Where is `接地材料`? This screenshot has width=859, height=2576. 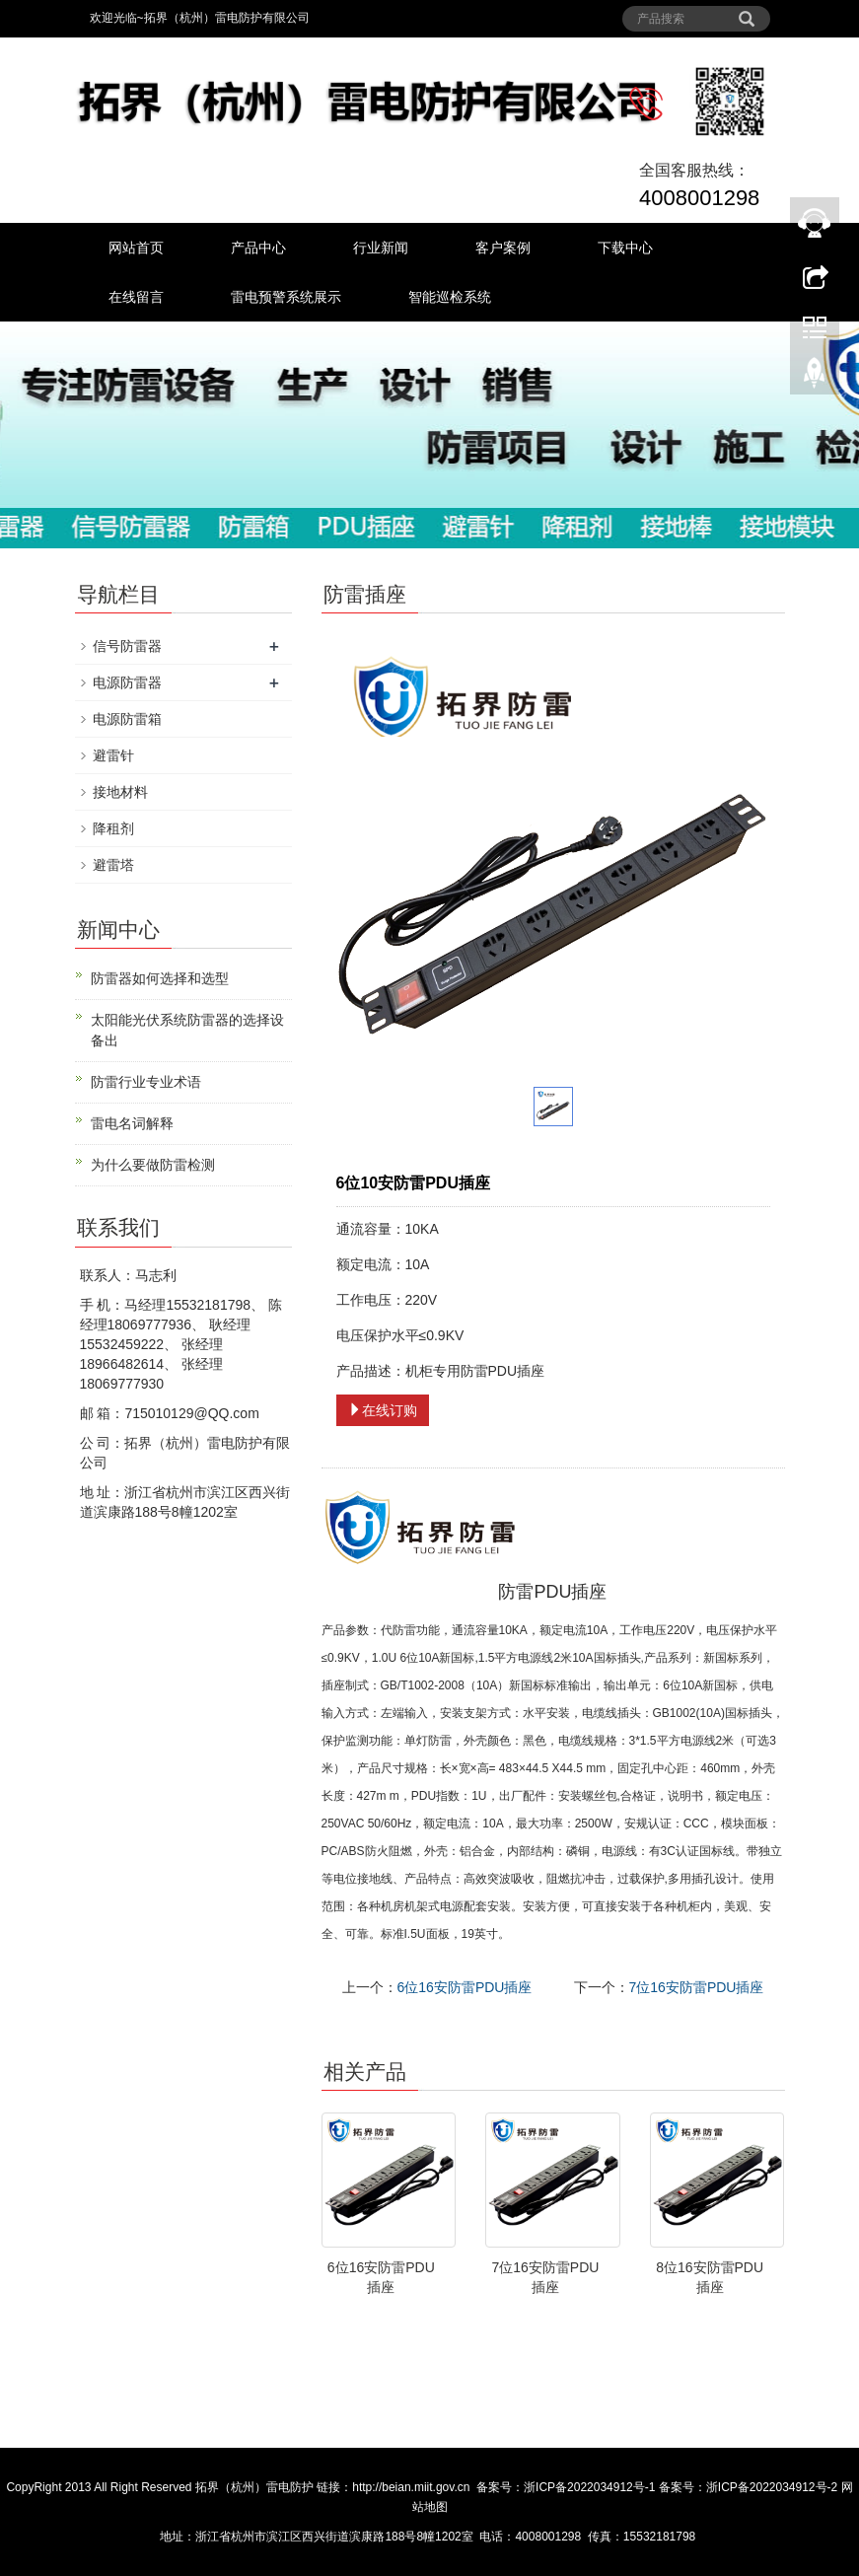 接地材料 is located at coordinates (120, 792).